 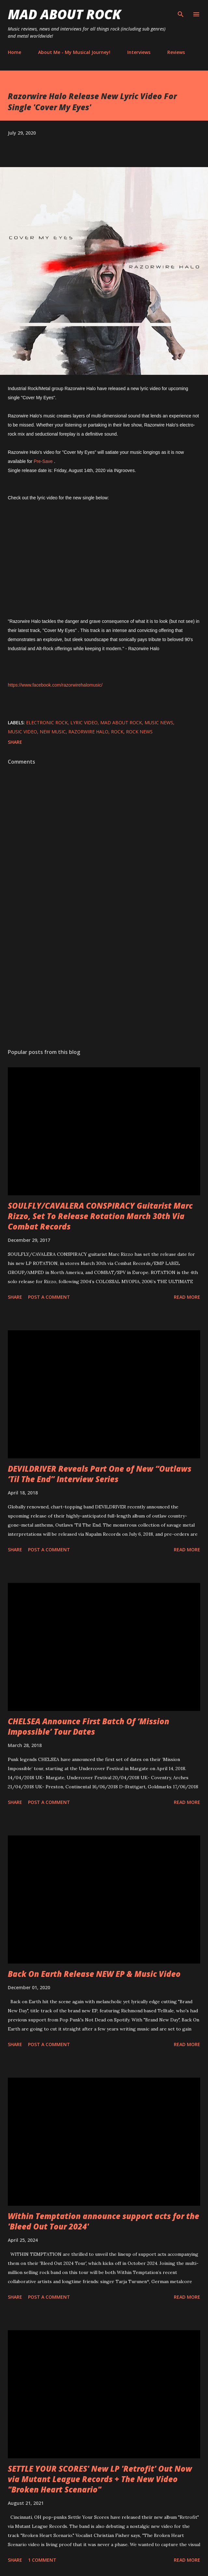 What do you see at coordinates (100, 1216) in the screenshot?
I see `SOULFLY/CAVALERA CONSPIRACY Guitarist Marc Rizzo, Set To Release Rotation March 30th Via Combat Records` at bounding box center [100, 1216].